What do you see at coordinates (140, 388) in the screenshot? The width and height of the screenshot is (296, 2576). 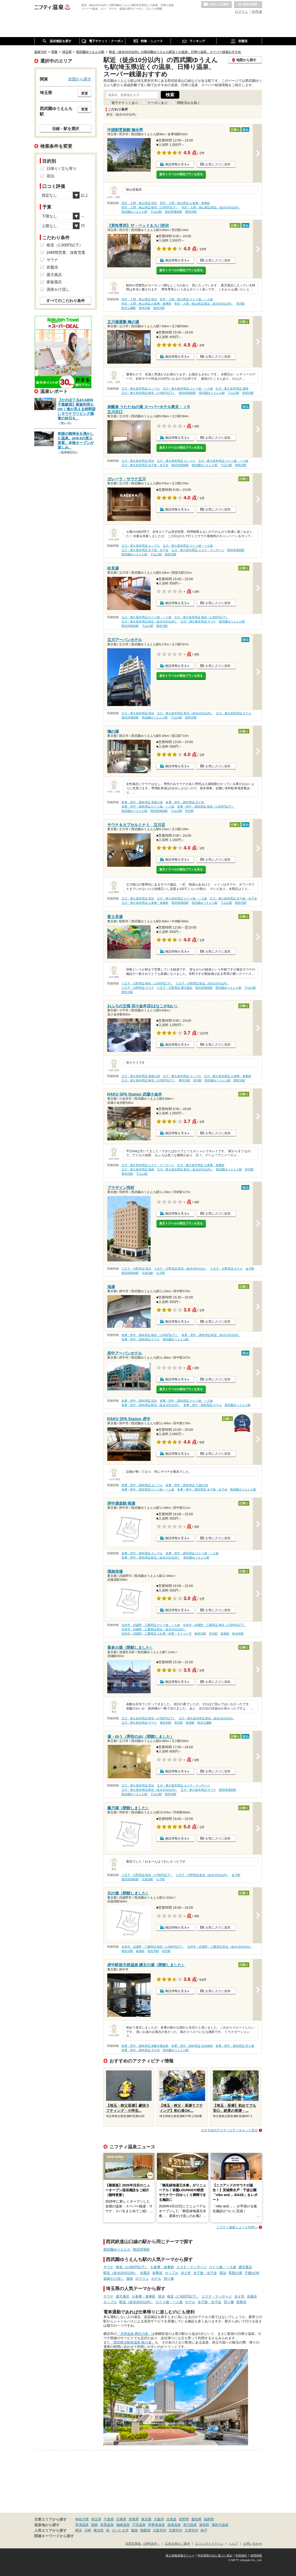 I see `立川・東久留米周辺 カップル` at bounding box center [140, 388].